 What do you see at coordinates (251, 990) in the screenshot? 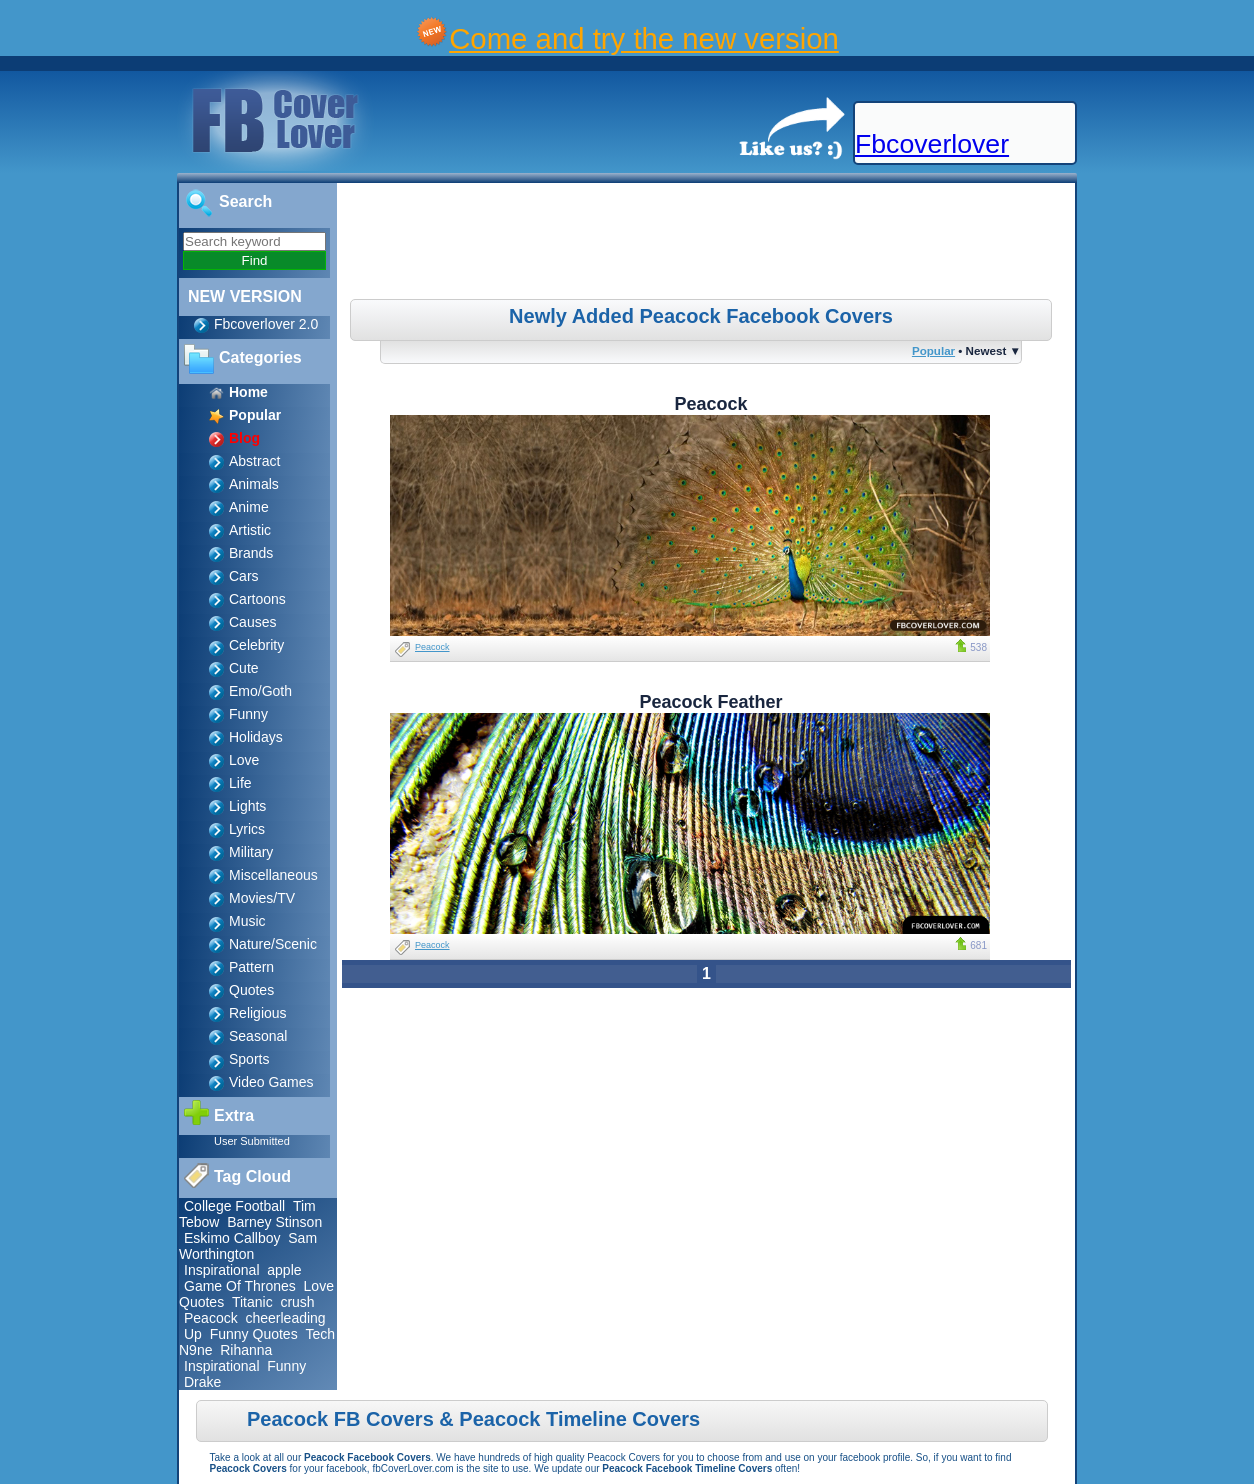
I see `Quotes` at bounding box center [251, 990].